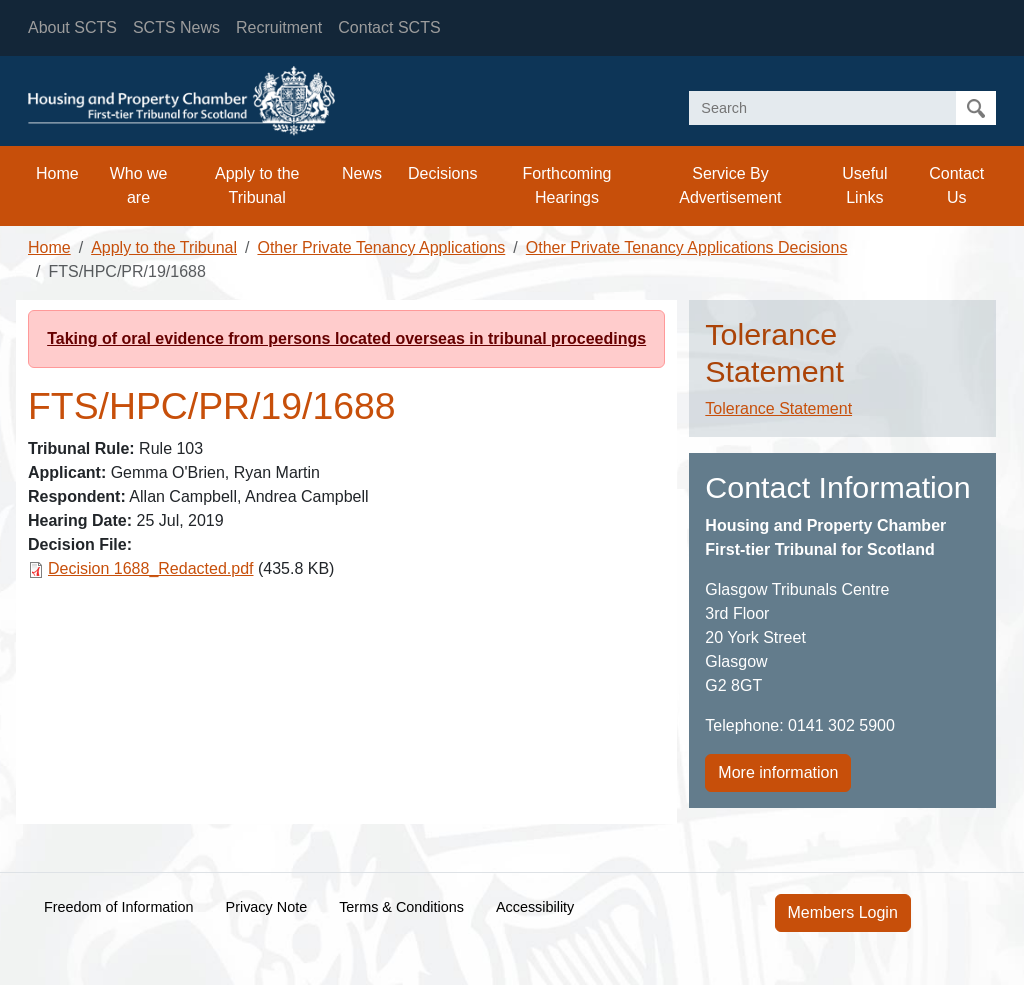 The width and height of the screenshot is (1024, 985). Describe the element at coordinates (401, 907) in the screenshot. I see `Terms & Conditions` at that location.